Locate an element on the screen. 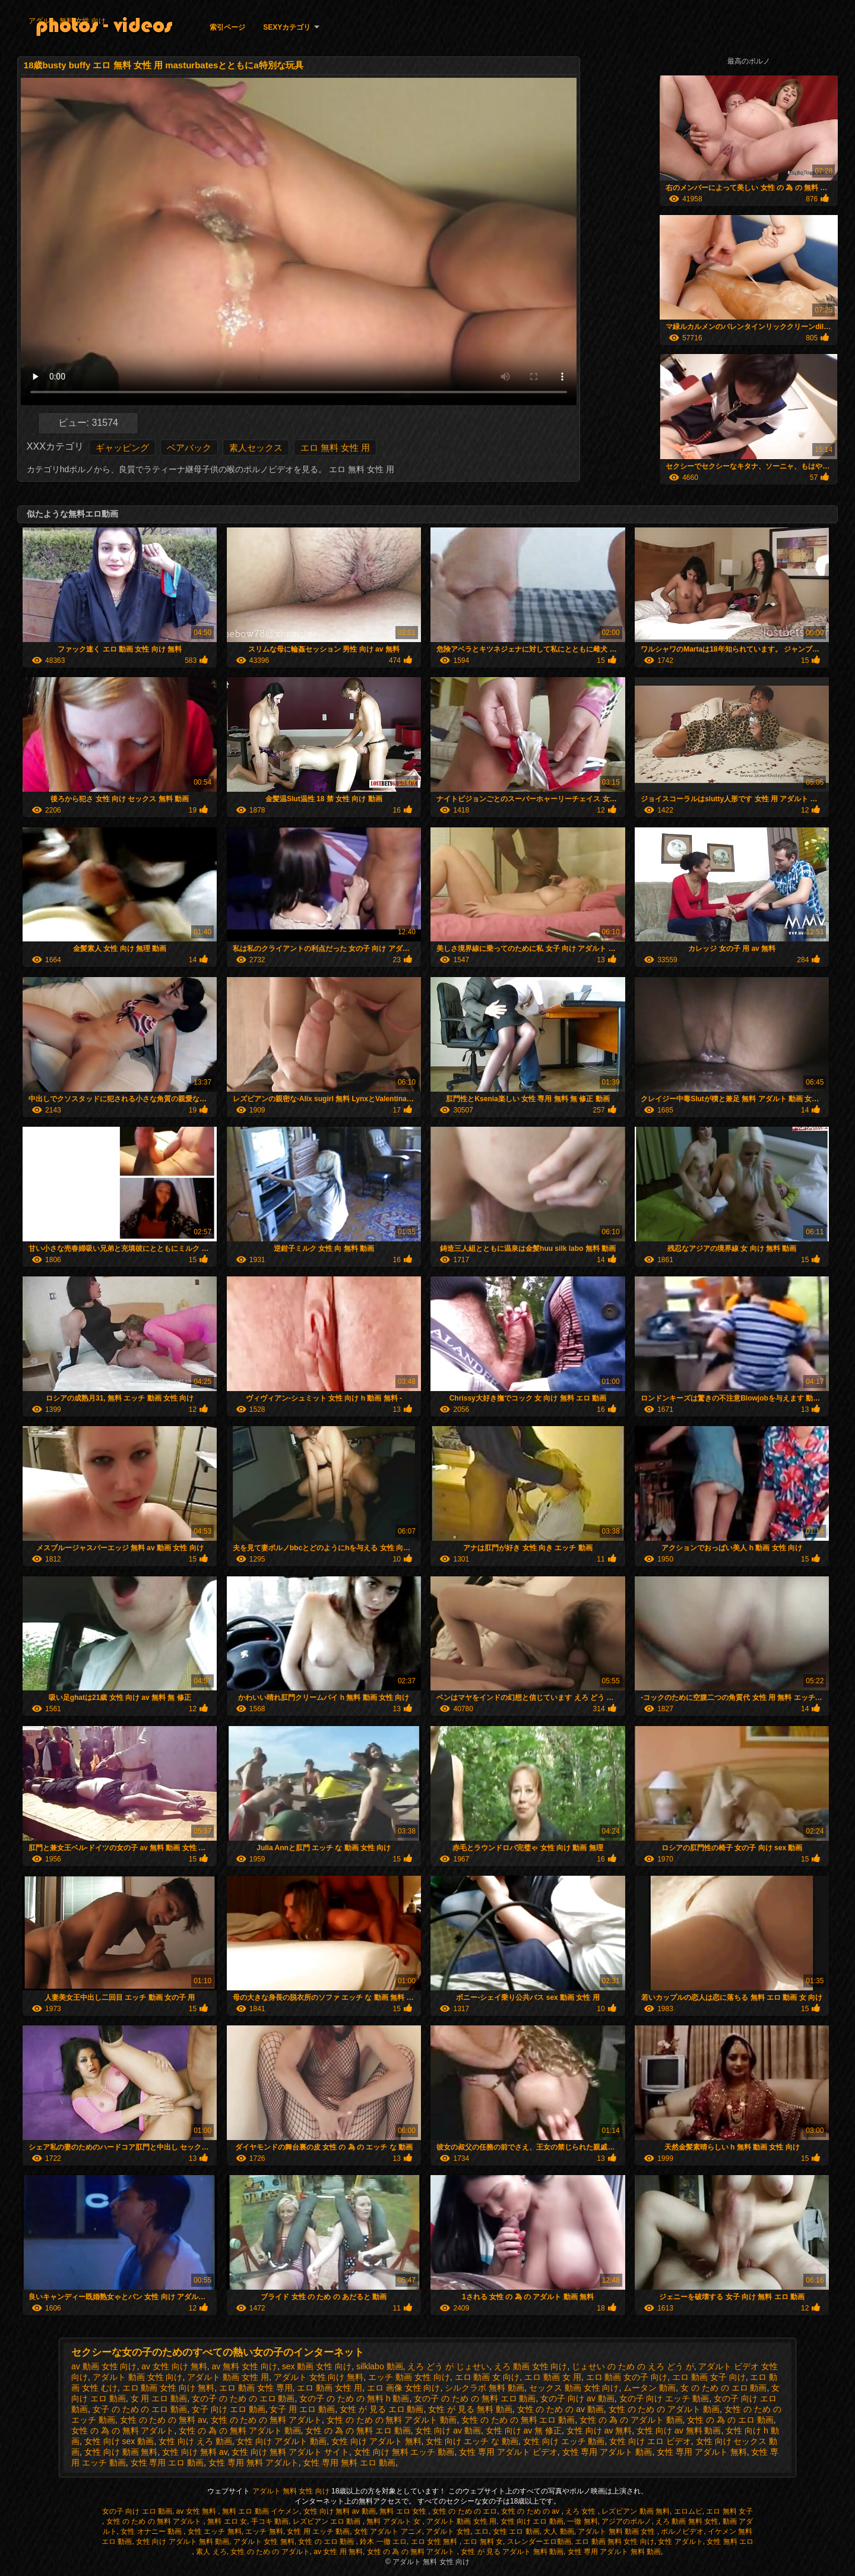 This screenshot has height=2576, width=855. アダルト 動画 女性 用 is located at coordinates (228, 2377).